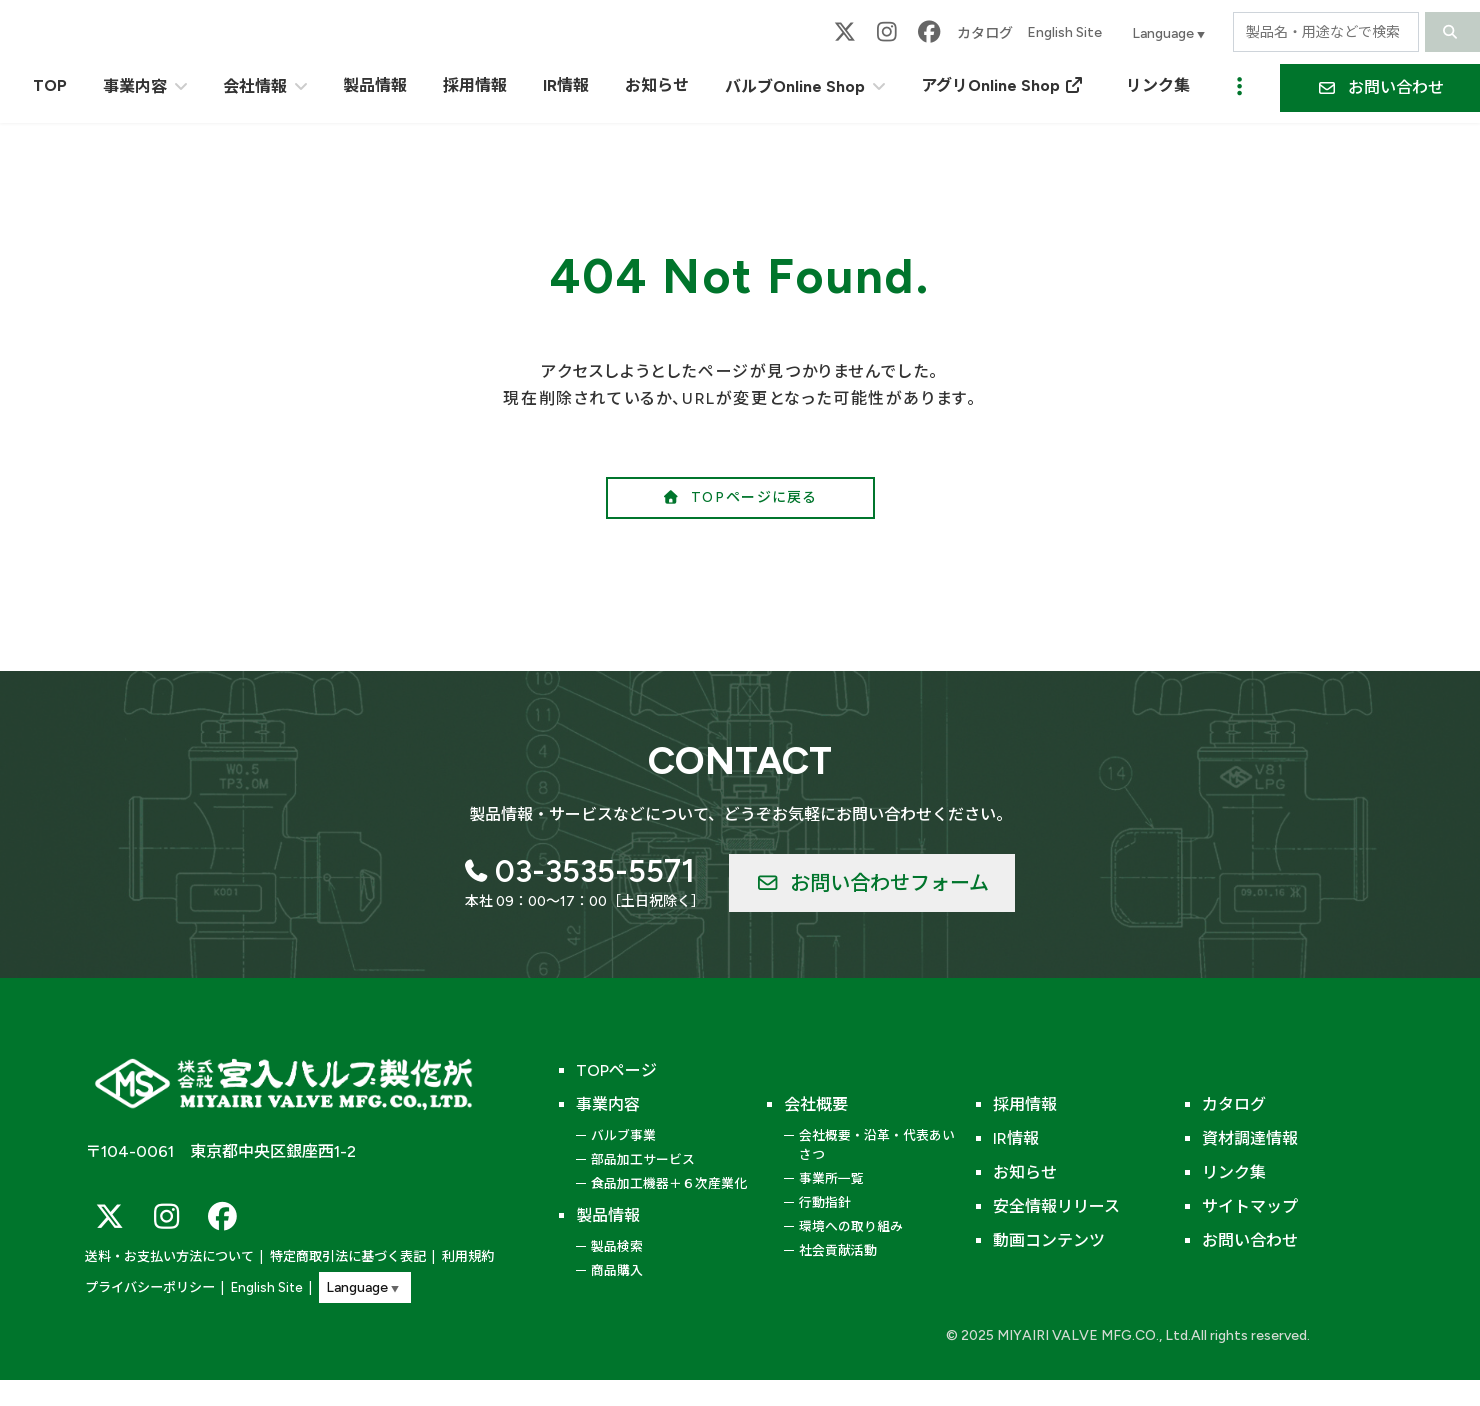 The image size is (1480, 1406). Describe the element at coordinates (617, 1270) in the screenshot. I see `商品購入` at that location.